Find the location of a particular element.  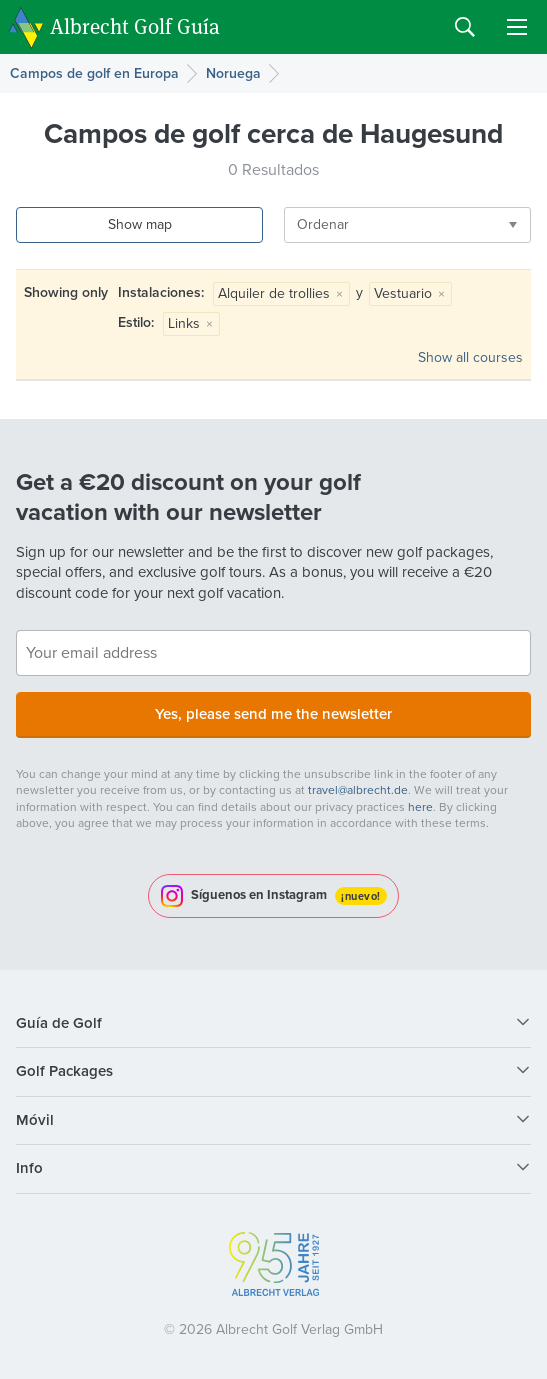

travel@albrecht.de is located at coordinates (358, 790).